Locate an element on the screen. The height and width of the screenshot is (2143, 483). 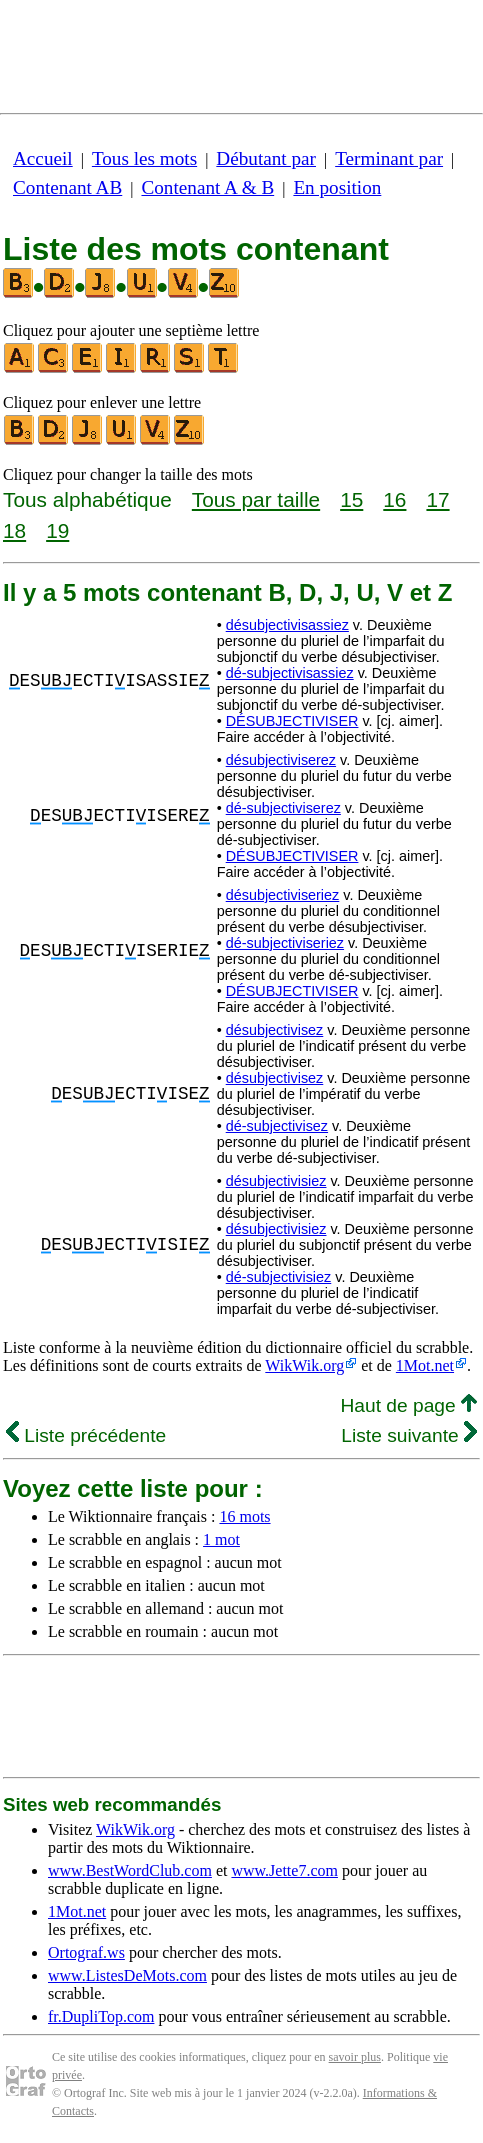
WikWik.org is located at coordinates (304, 1365).